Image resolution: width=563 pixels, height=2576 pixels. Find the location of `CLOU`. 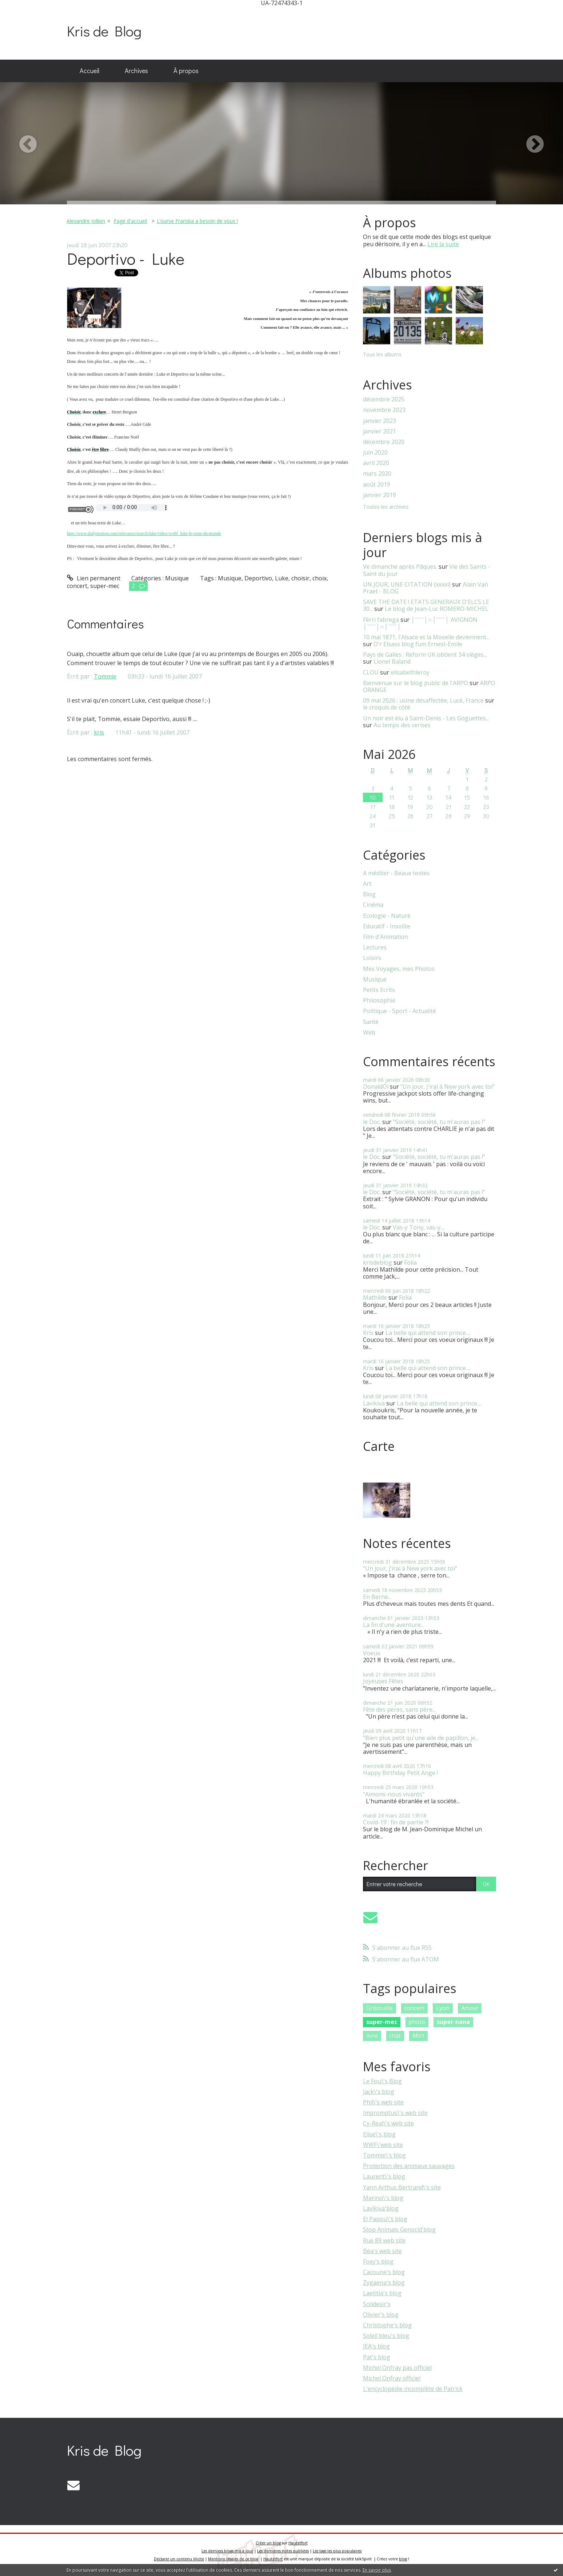

CLOU is located at coordinates (371, 672).